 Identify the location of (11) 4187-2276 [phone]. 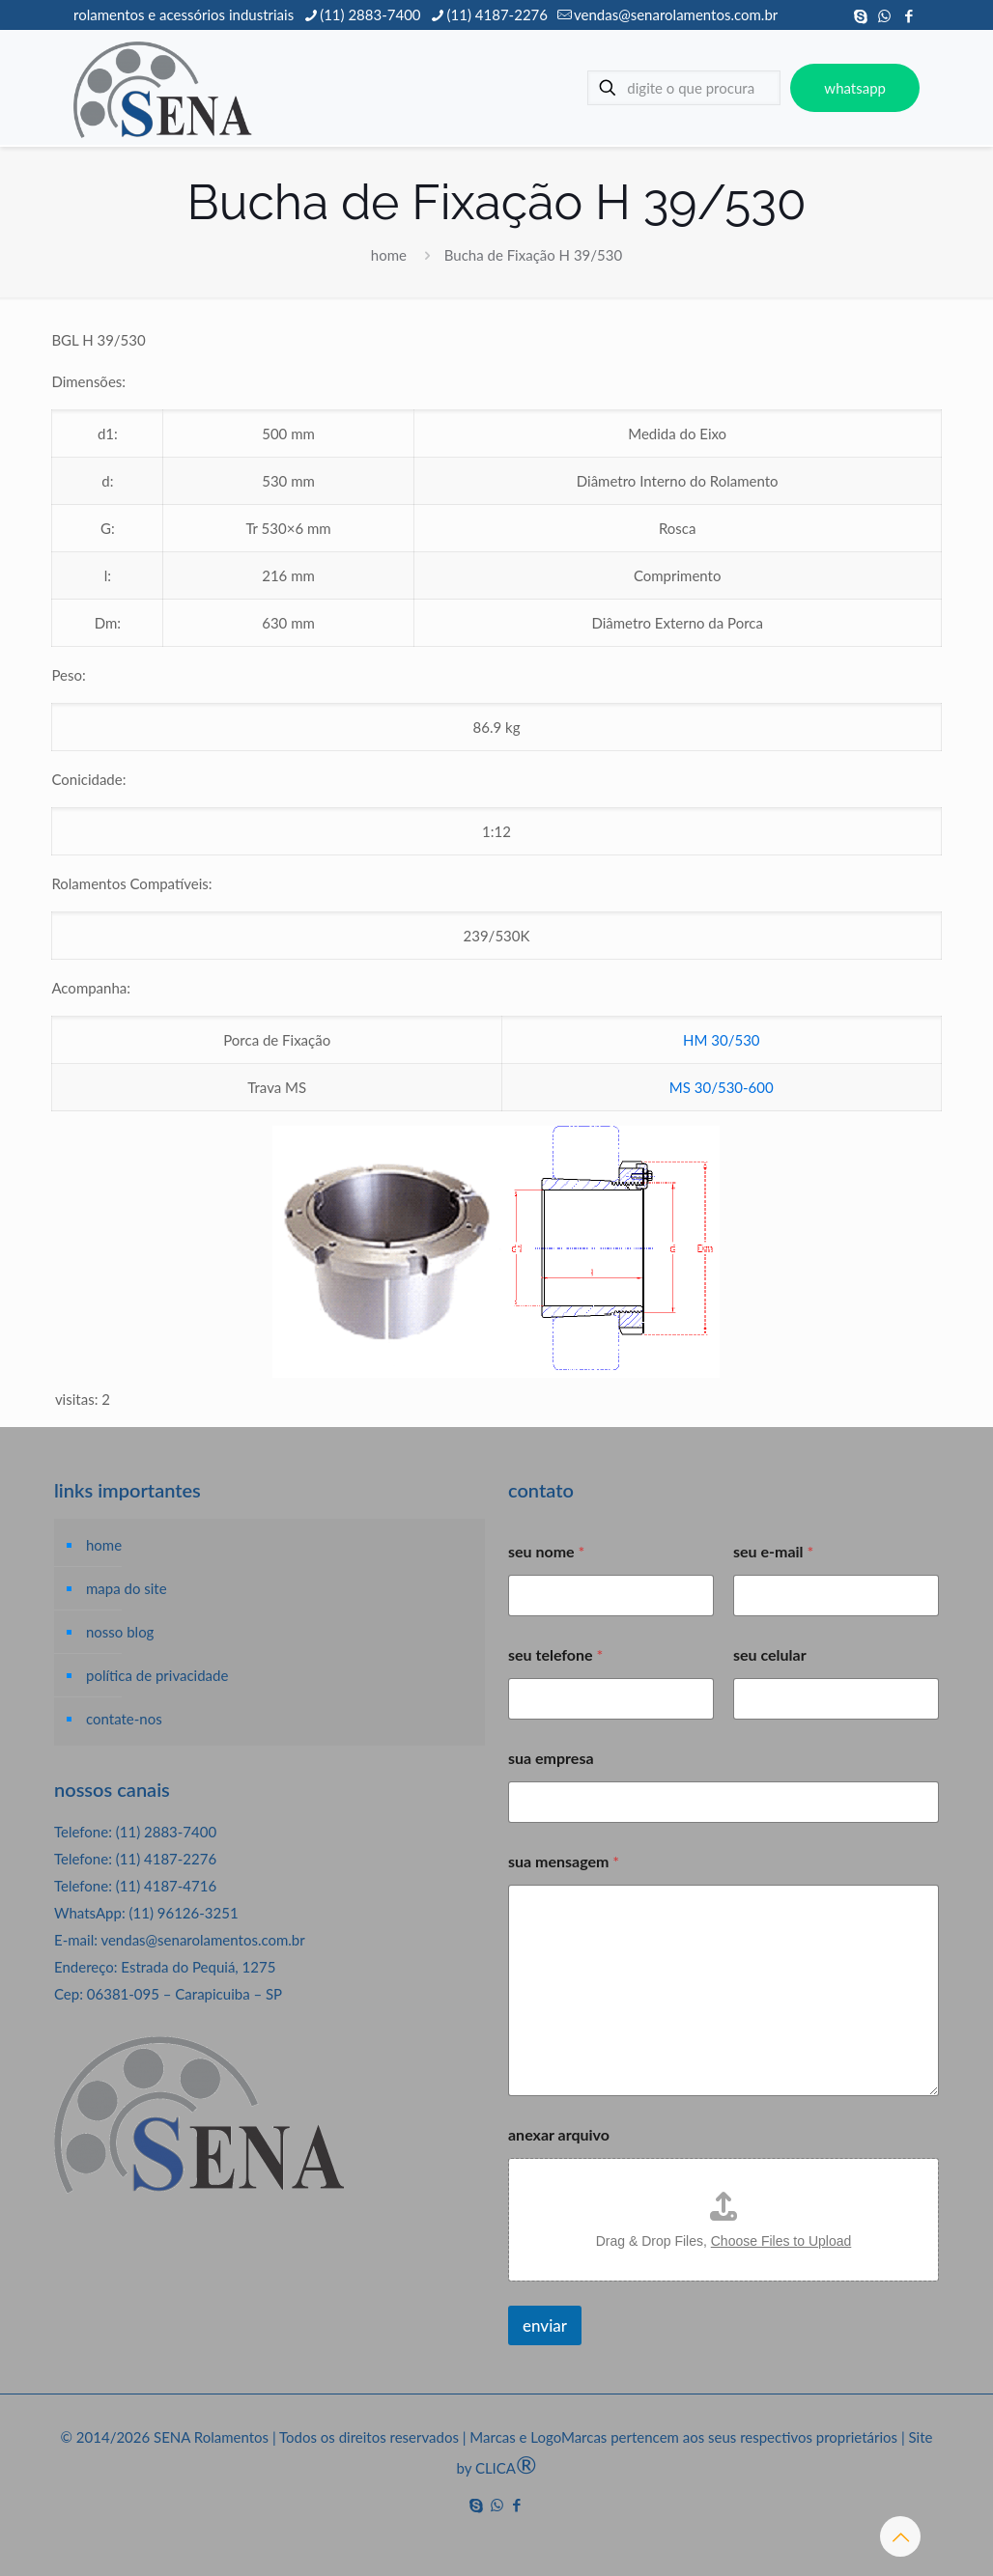
(497, 14).